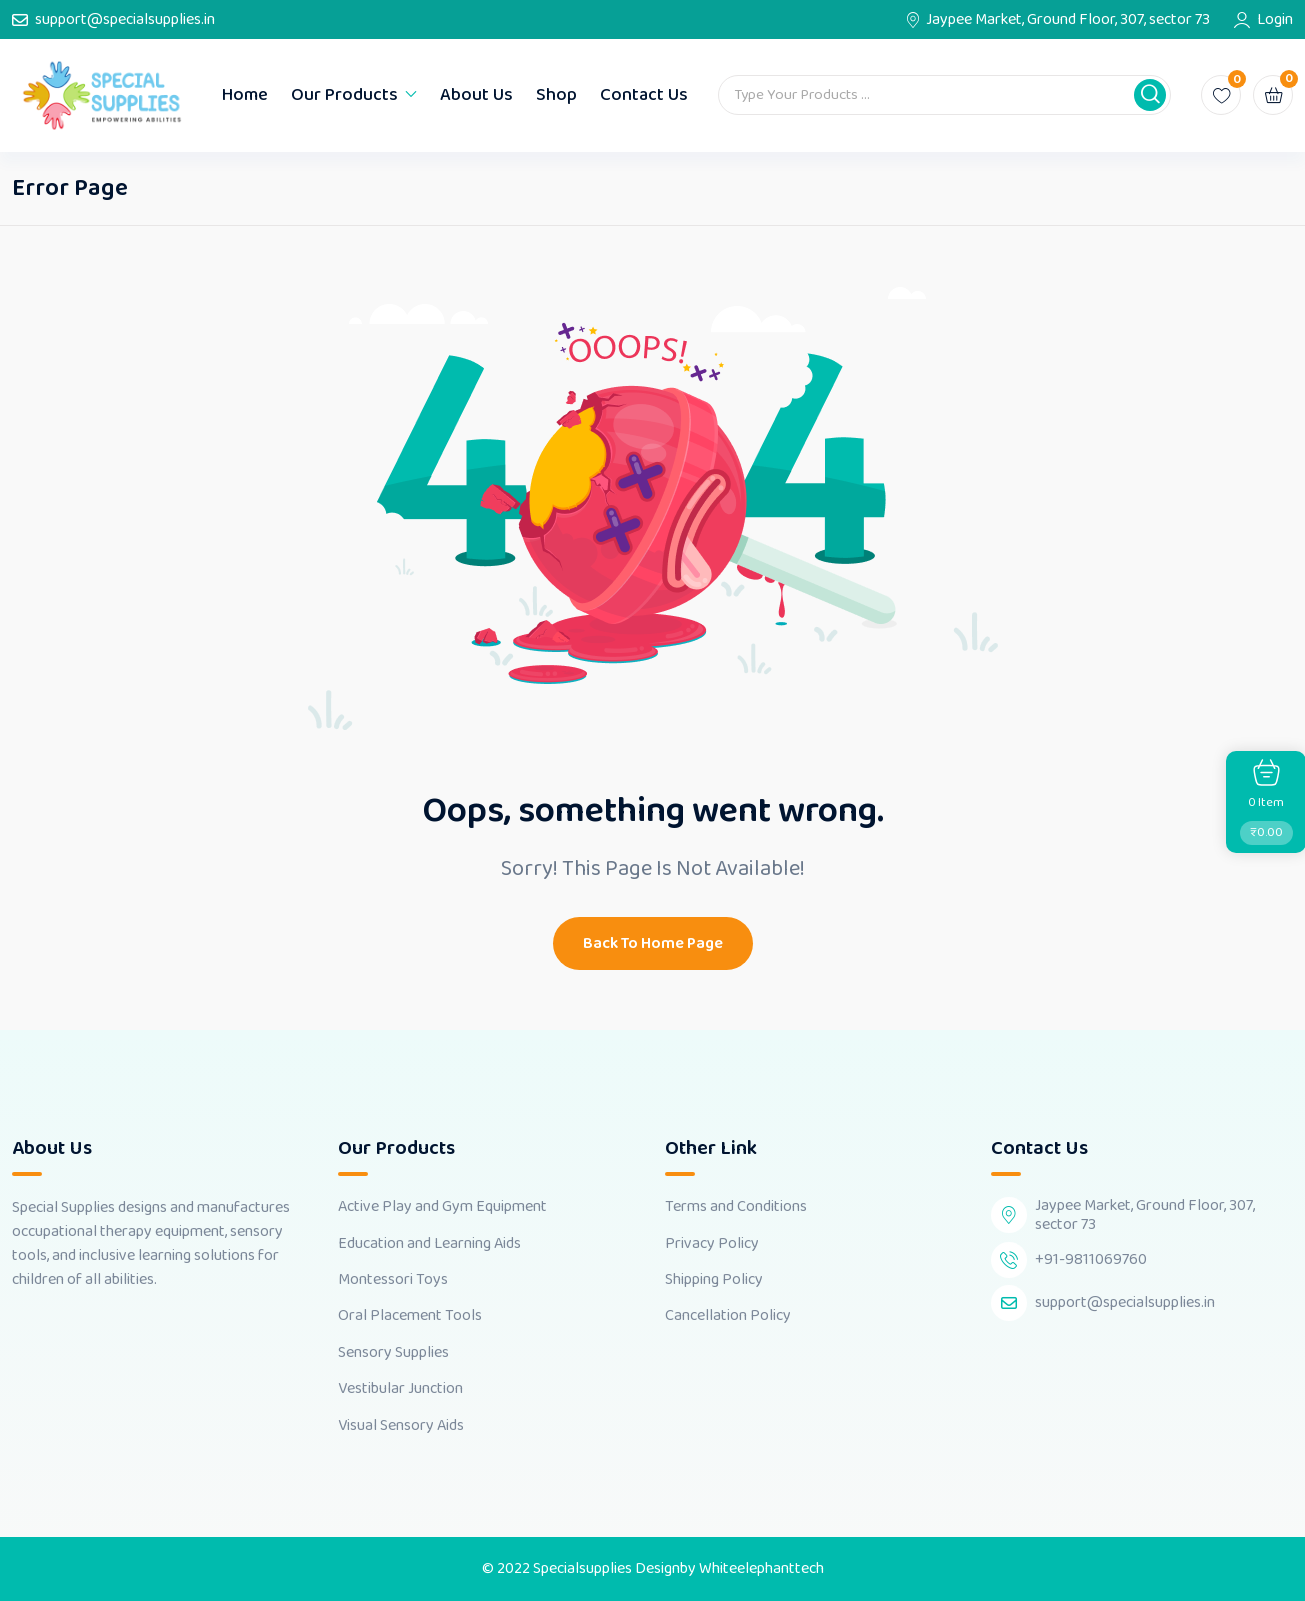 This screenshot has width=1305, height=1601. Describe the element at coordinates (556, 95) in the screenshot. I see `Shop` at that location.